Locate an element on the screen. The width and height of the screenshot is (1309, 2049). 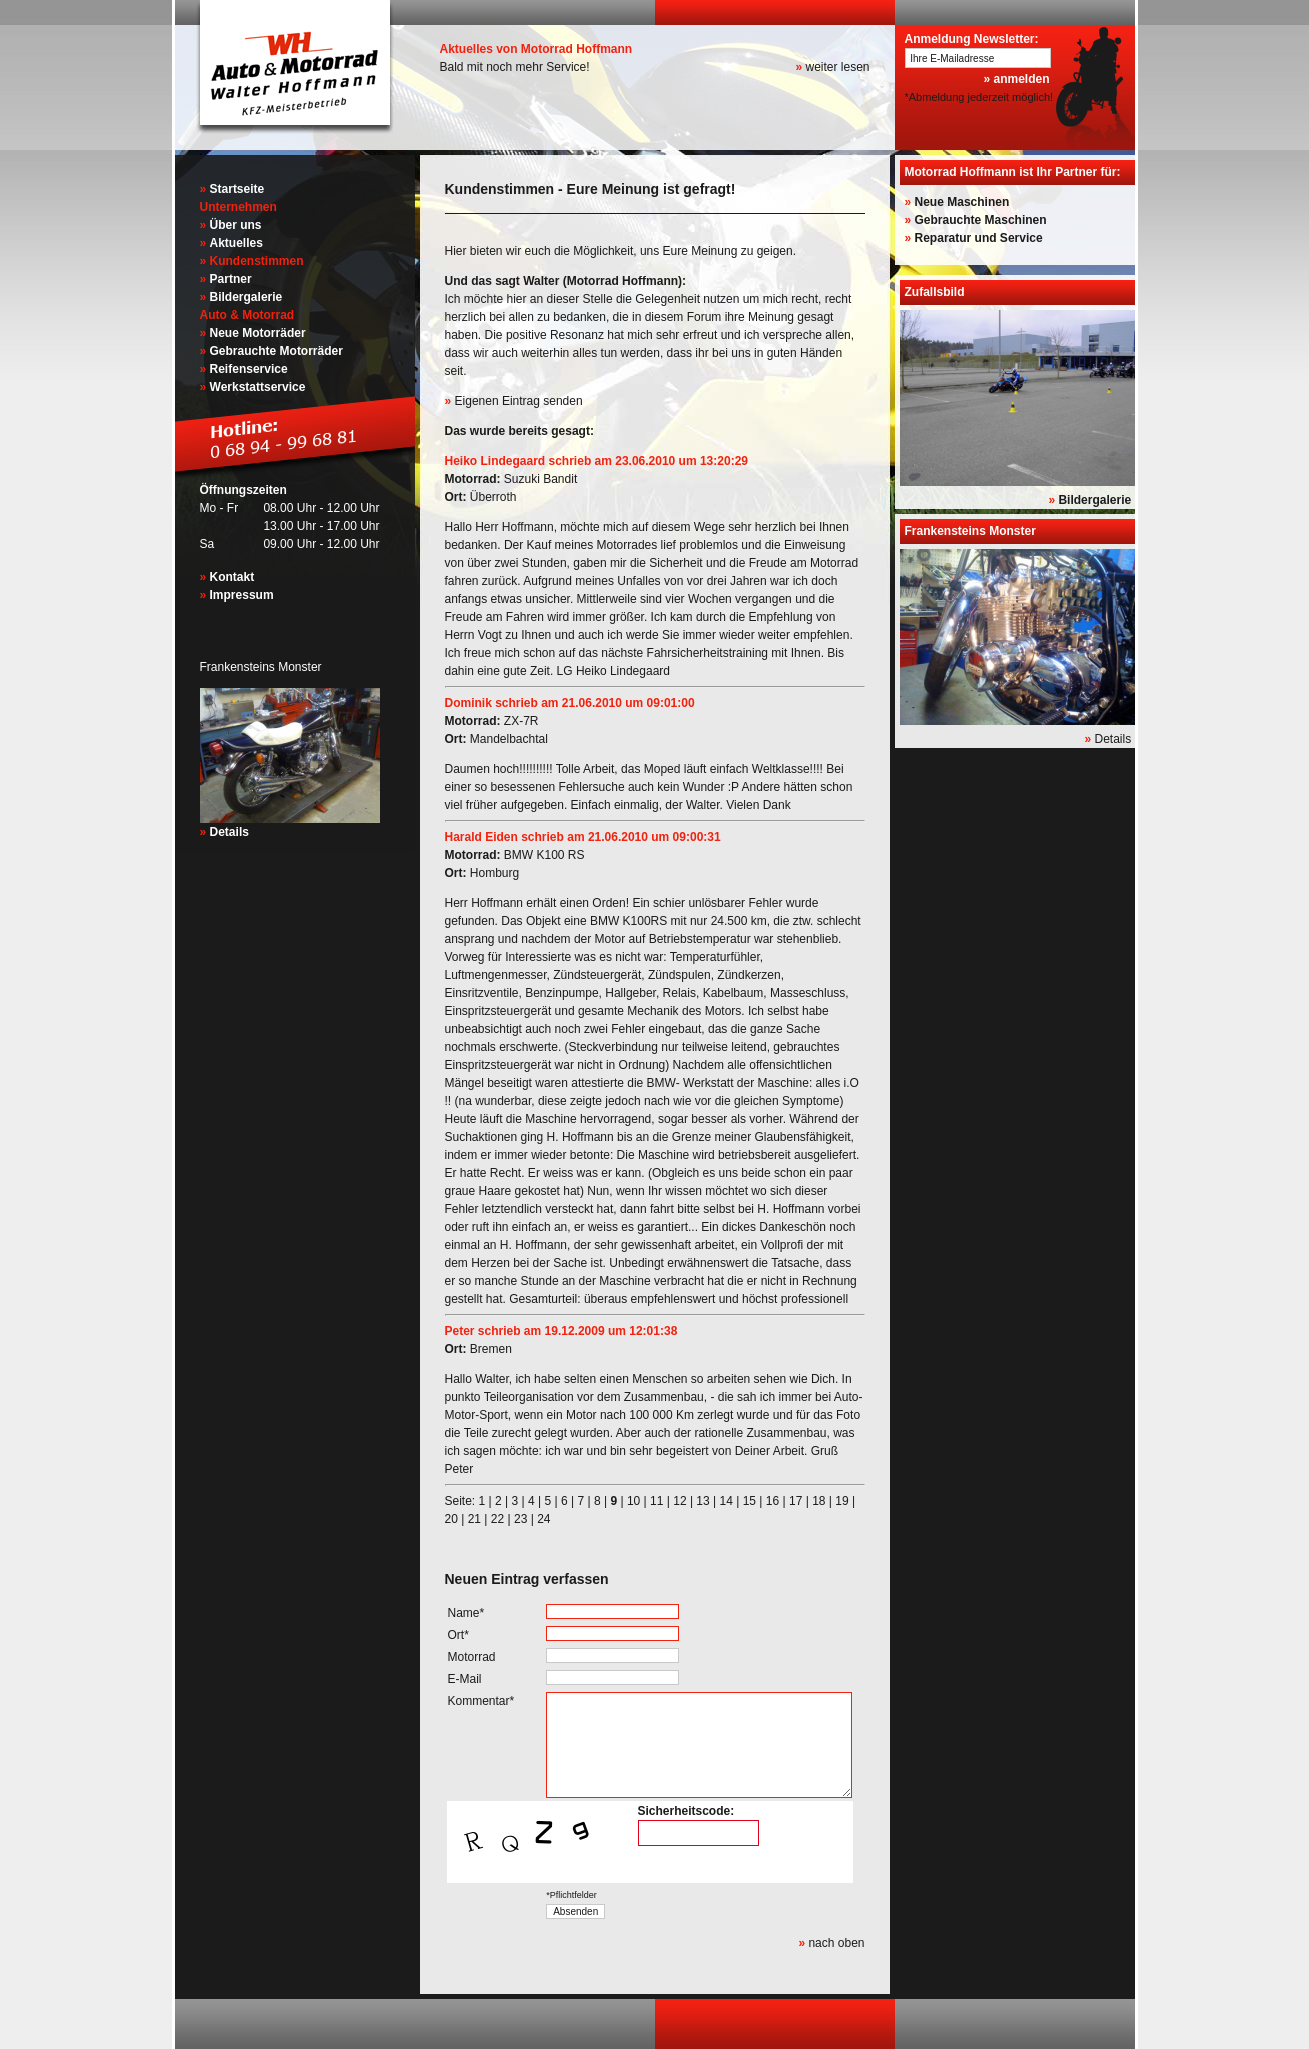
23 is located at coordinates (520, 1519).